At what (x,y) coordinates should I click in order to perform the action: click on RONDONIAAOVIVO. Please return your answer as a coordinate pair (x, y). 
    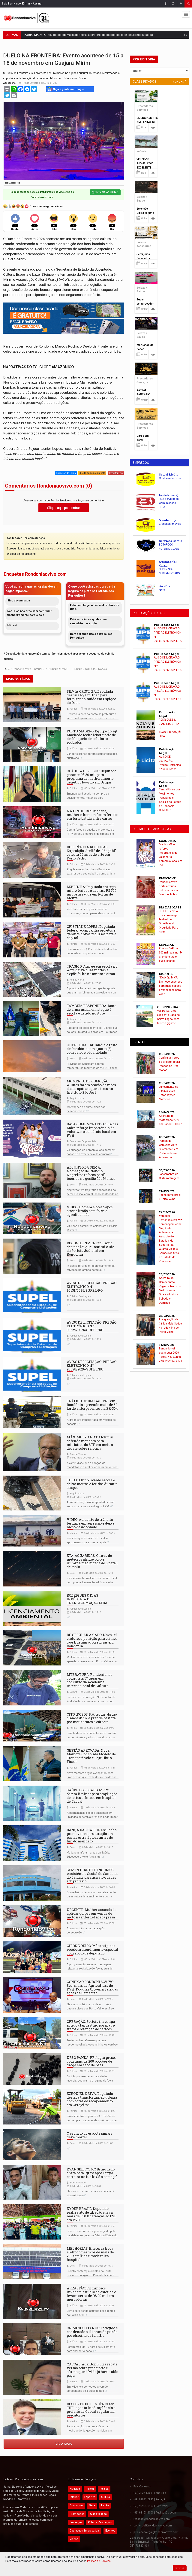
    Looking at the image, I should click on (56, 669).